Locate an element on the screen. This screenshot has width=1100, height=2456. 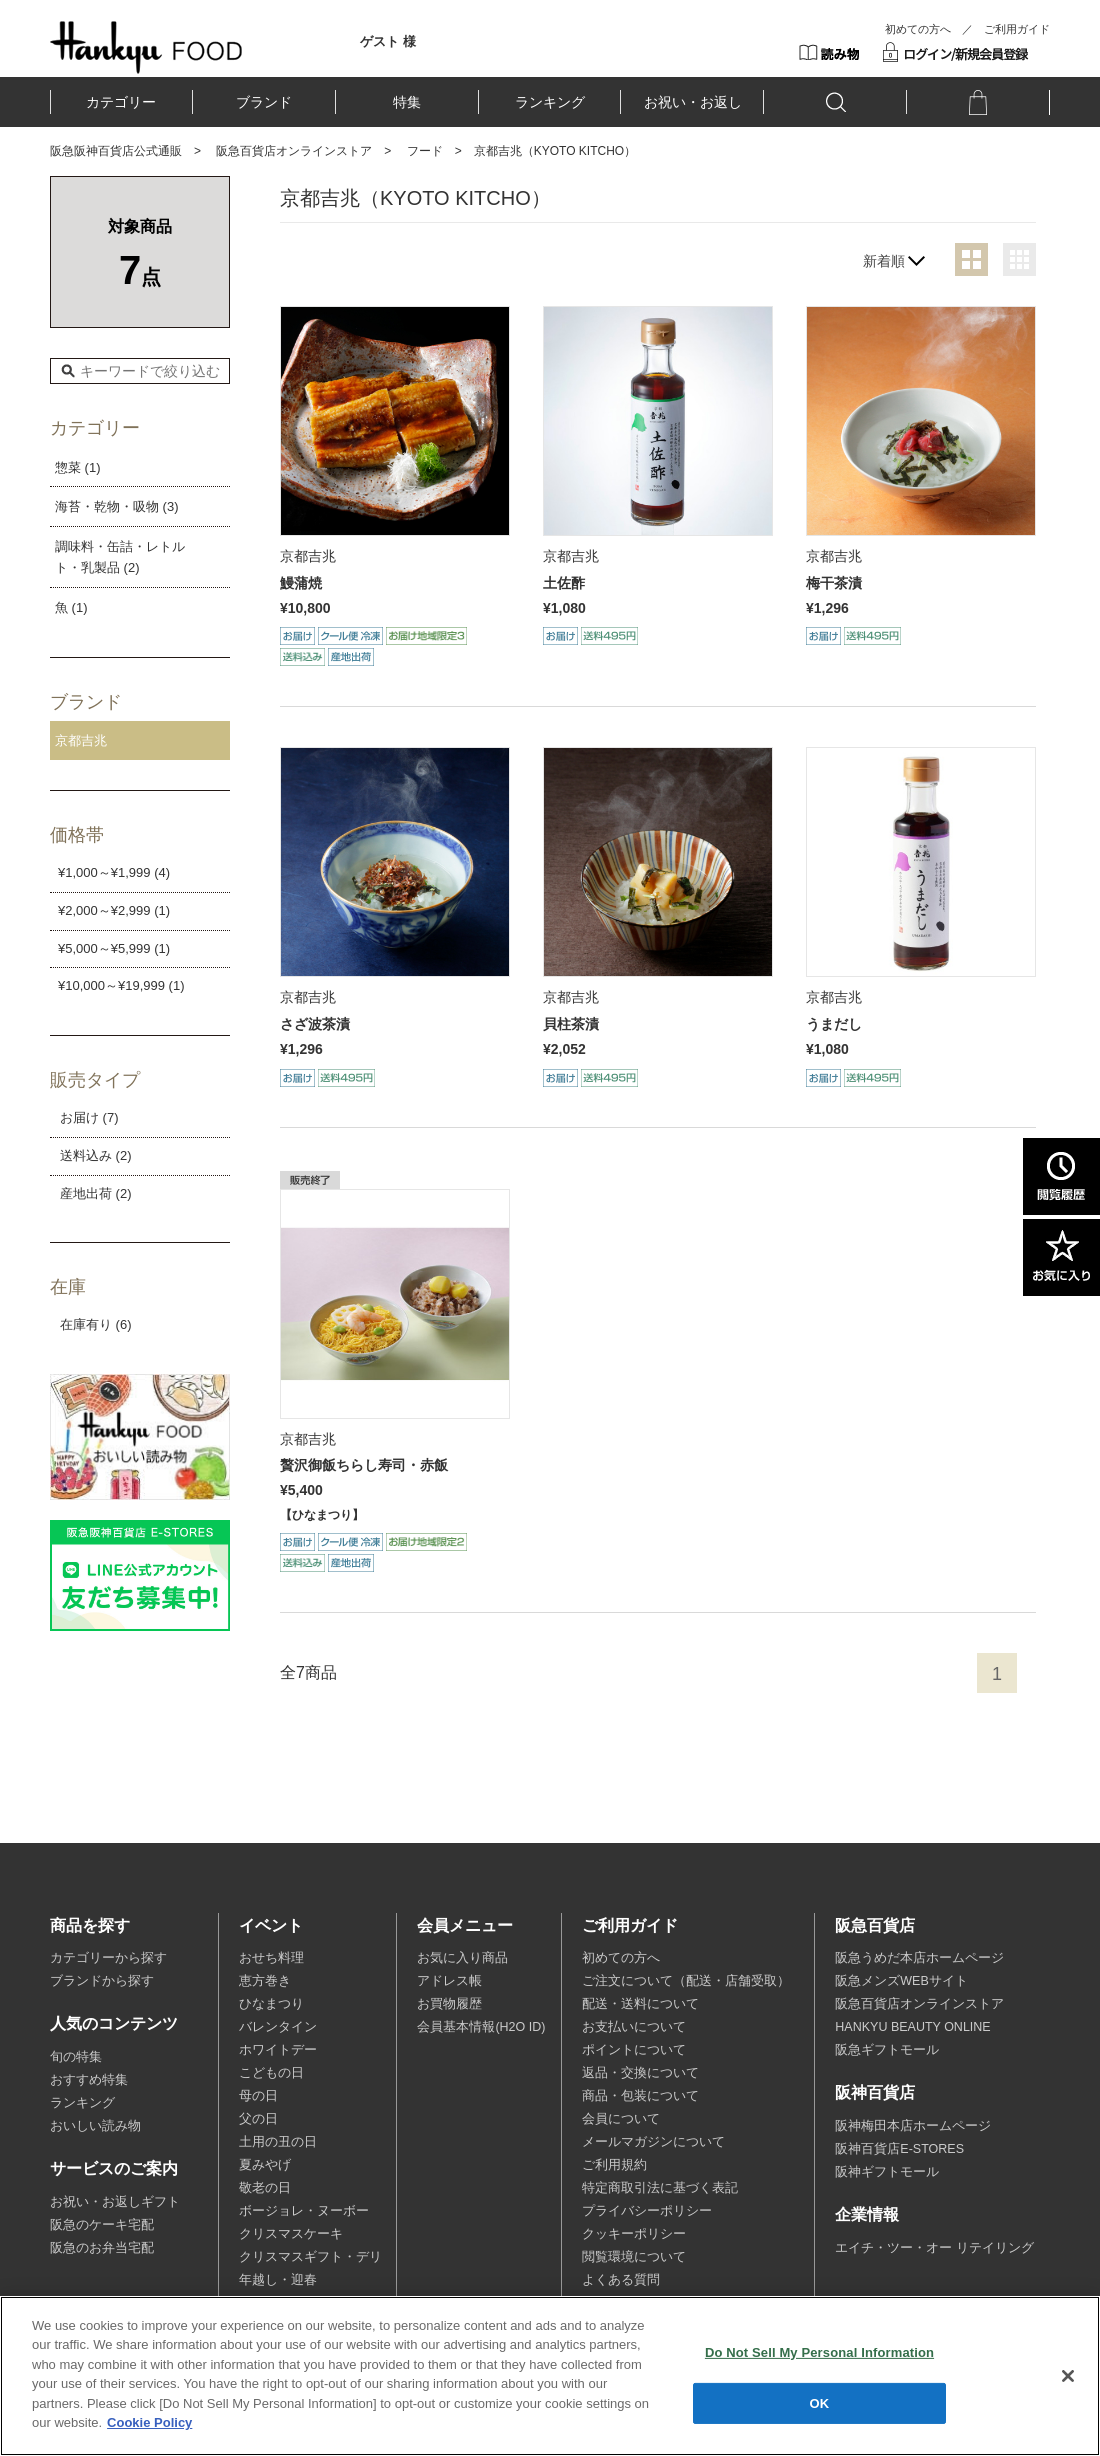
特定商取引法に基づく表記 is located at coordinates (660, 2188).